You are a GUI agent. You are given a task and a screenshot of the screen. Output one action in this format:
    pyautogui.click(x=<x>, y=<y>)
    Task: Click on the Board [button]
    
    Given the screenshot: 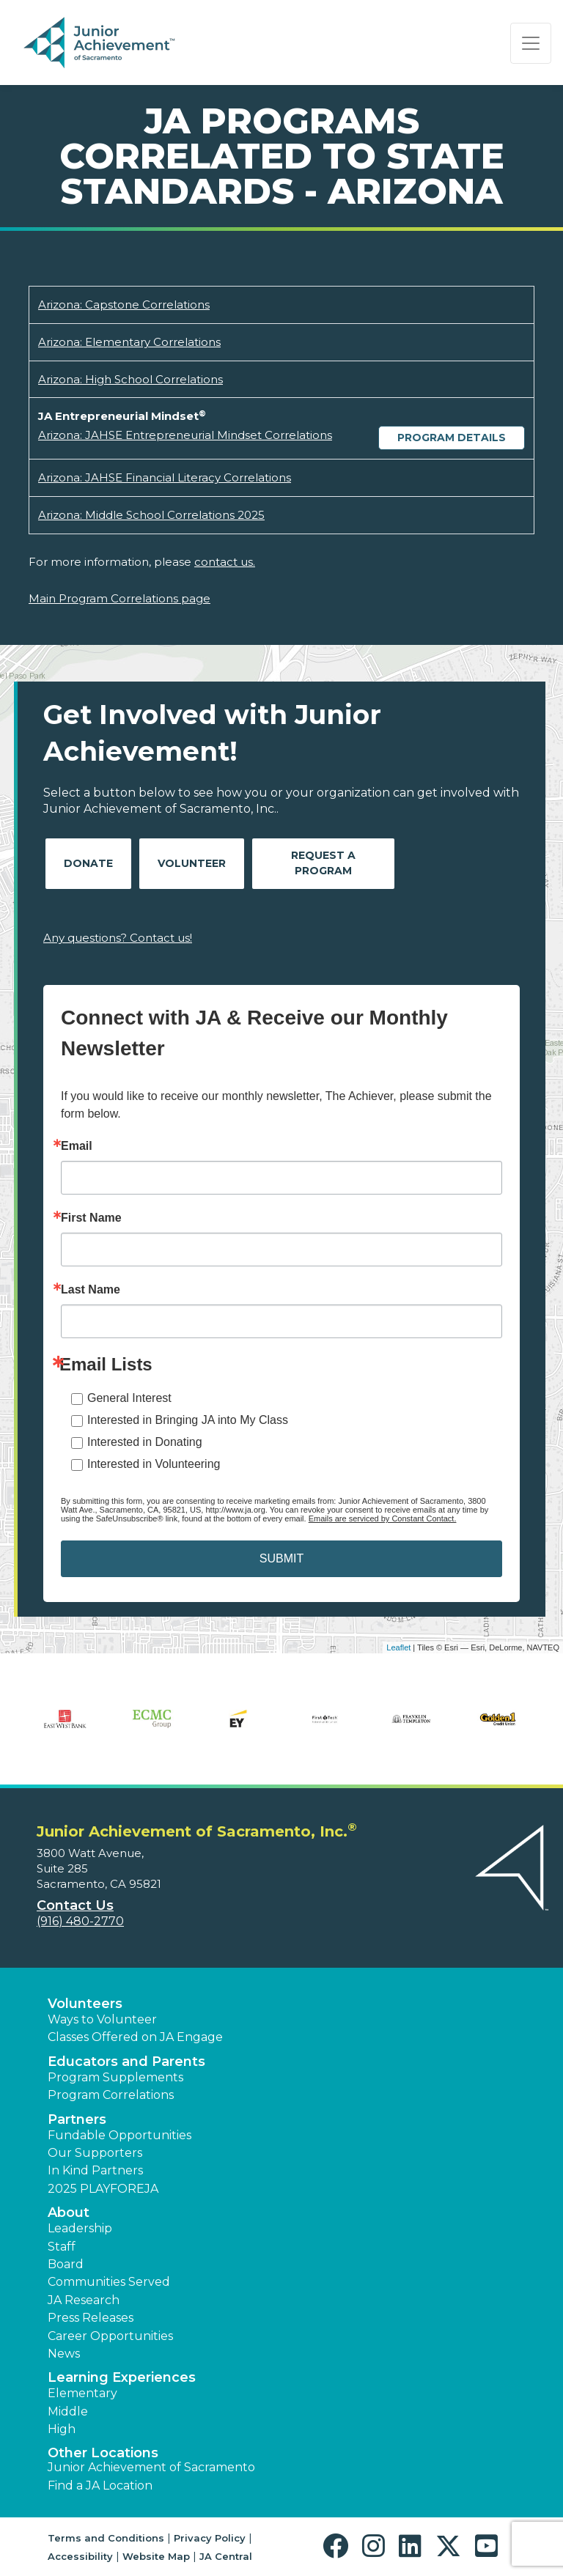 What is the action you would take?
    pyautogui.click(x=66, y=2264)
    